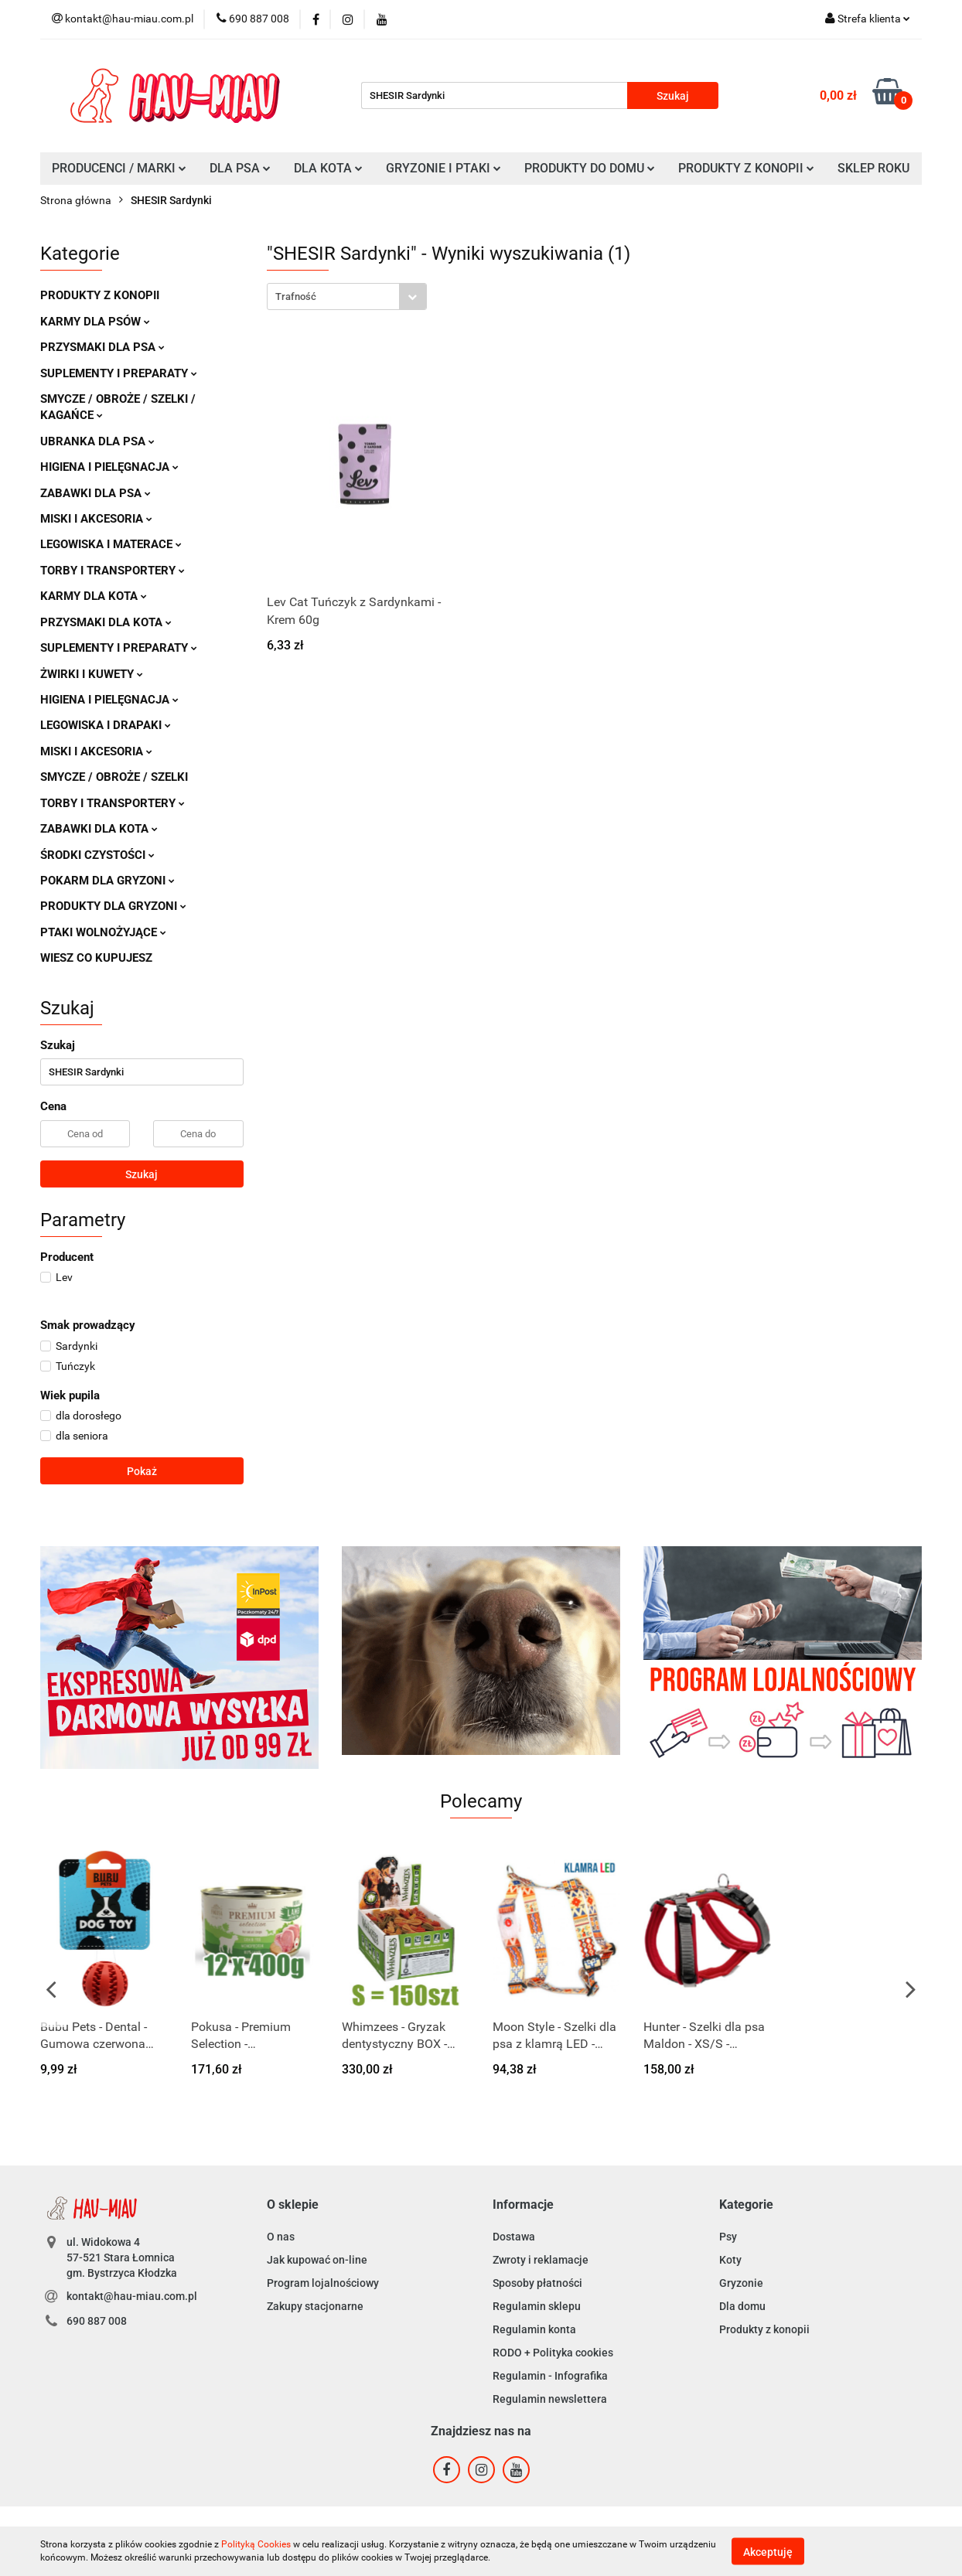 Image resolution: width=962 pixels, height=2576 pixels. Describe the element at coordinates (105, 725) in the screenshot. I see `LEGOWISKA I DRAPAKI` at that location.